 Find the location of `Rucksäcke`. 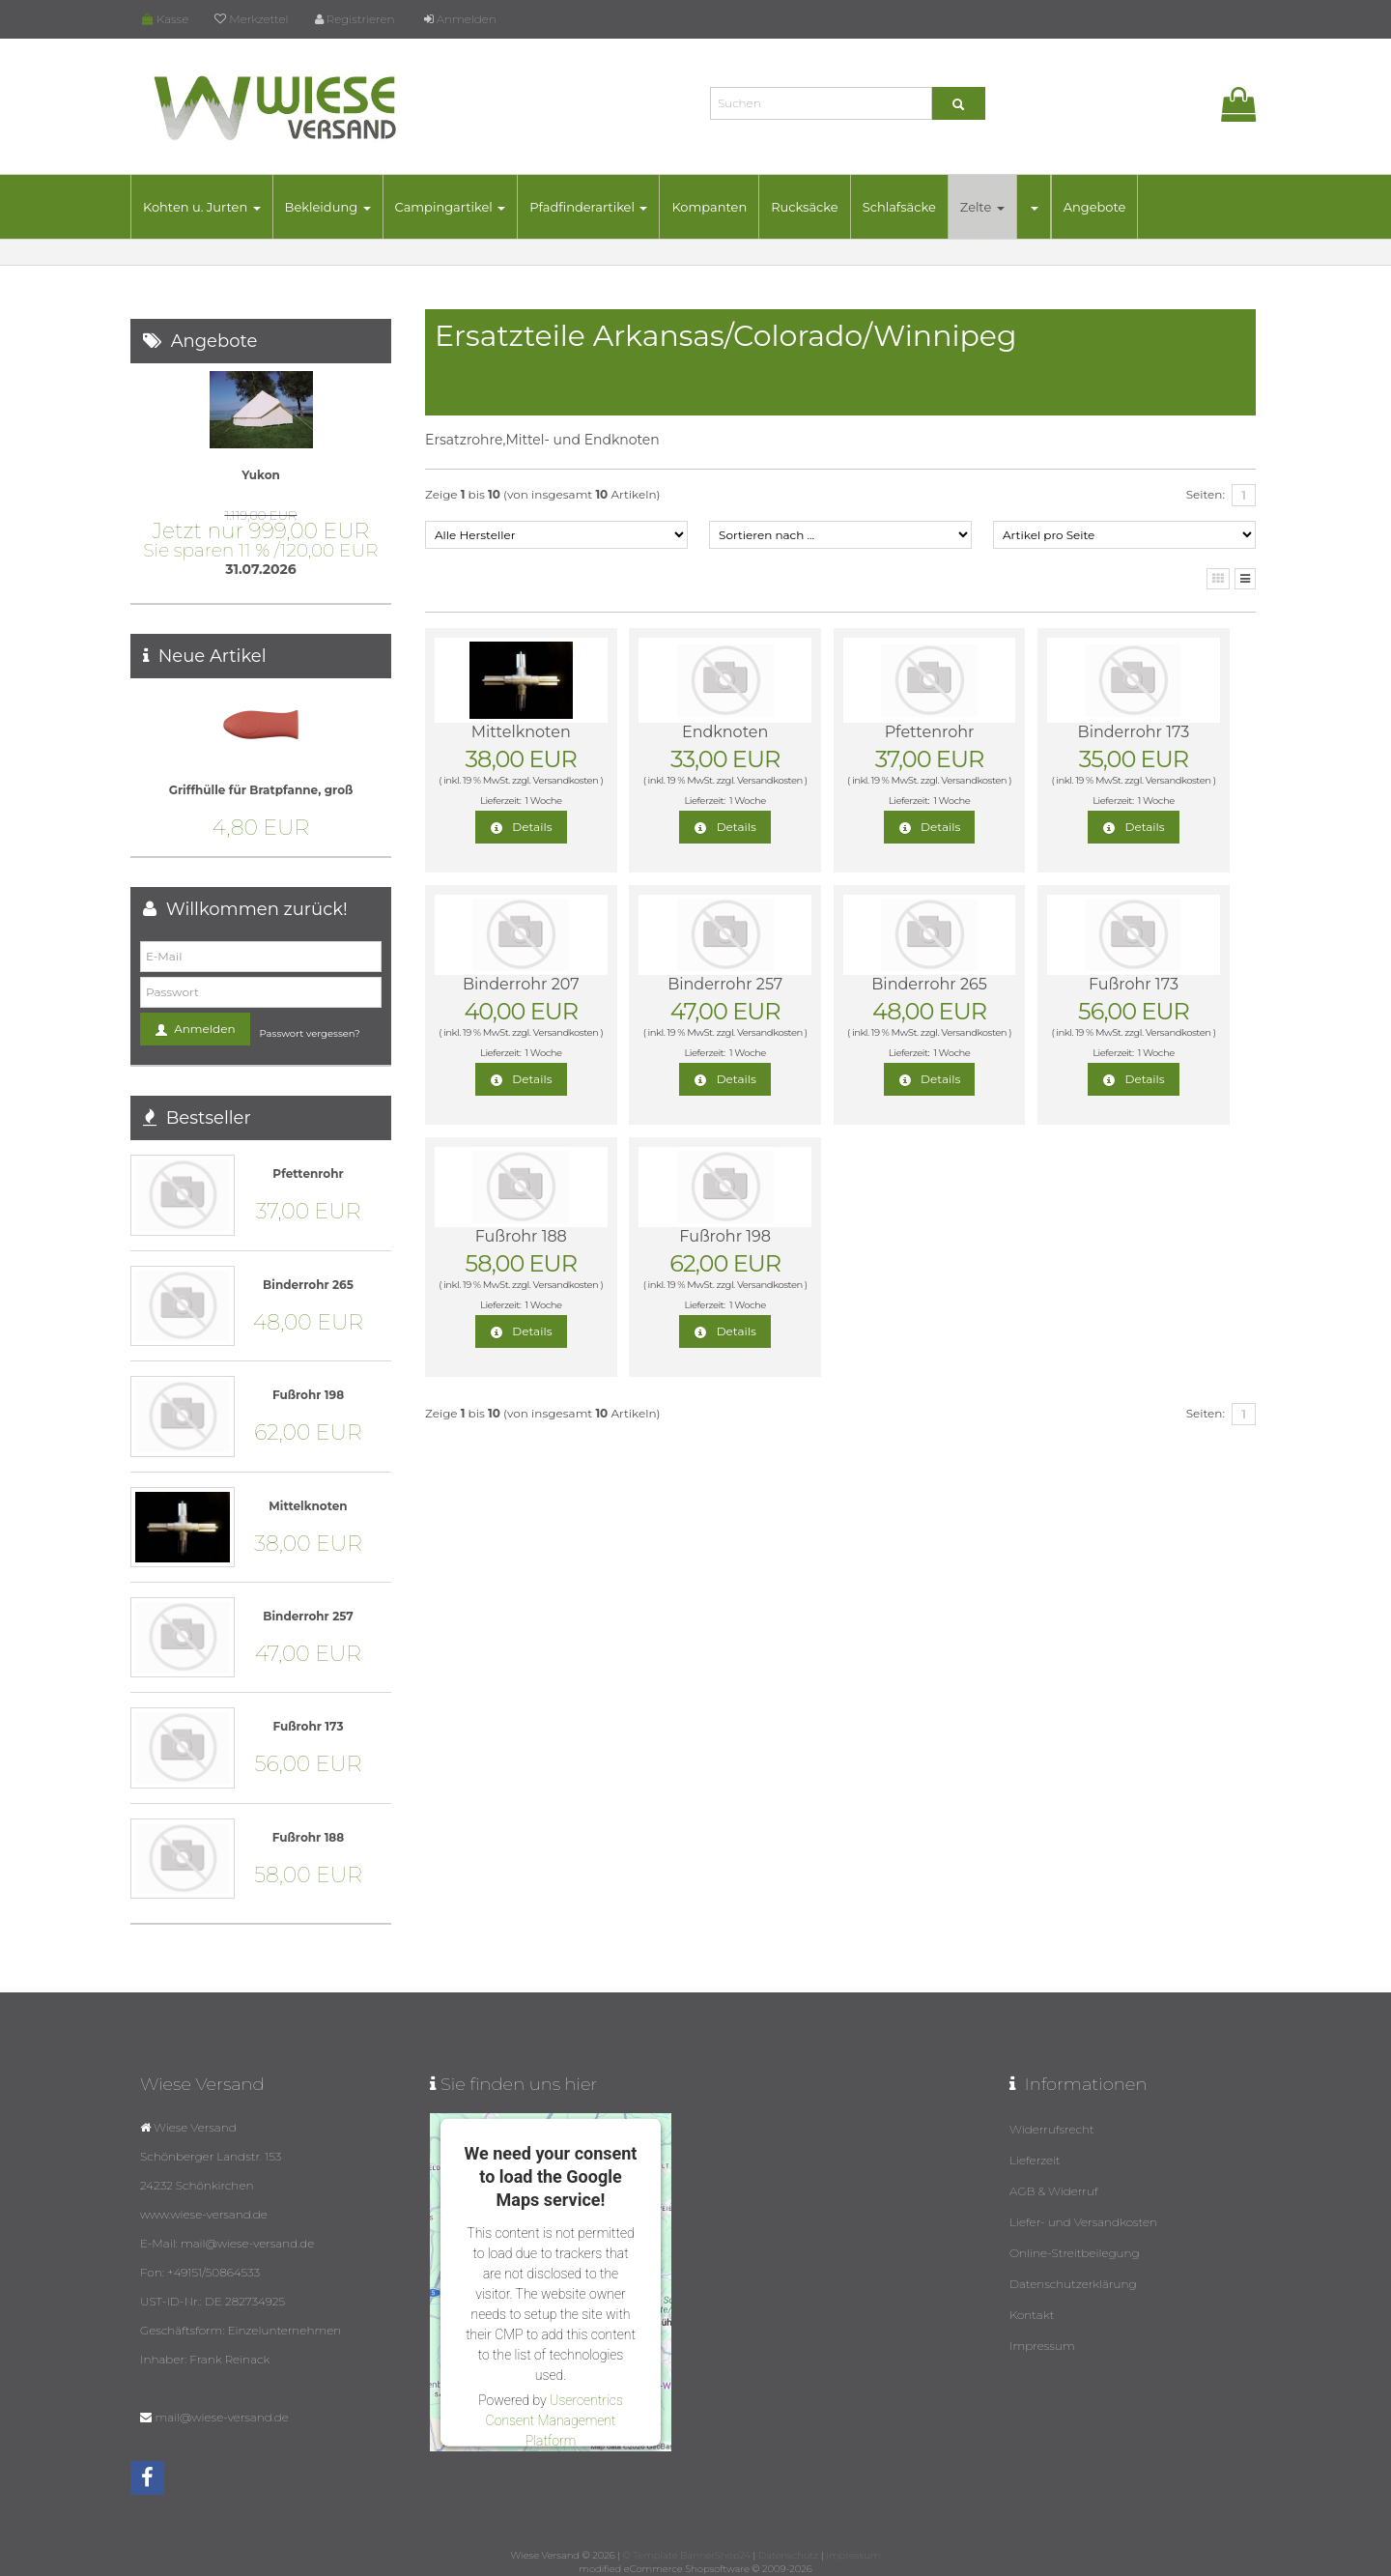

Rucksäcke is located at coordinates (804, 207).